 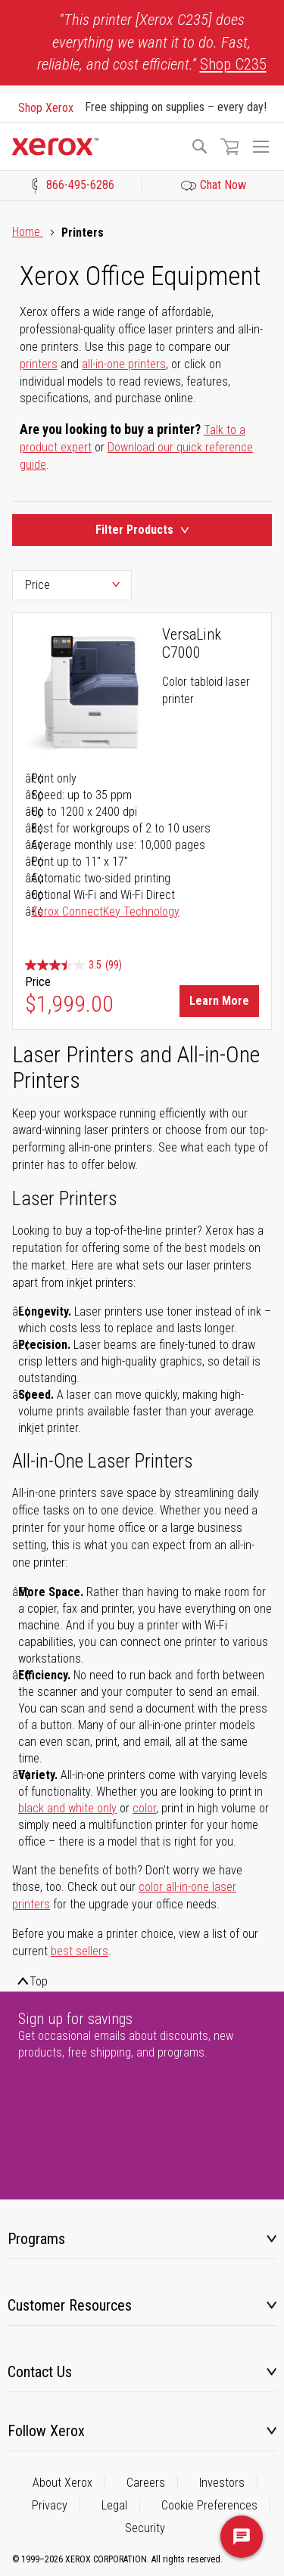 What do you see at coordinates (67, 1808) in the screenshot?
I see `black and white only` at bounding box center [67, 1808].